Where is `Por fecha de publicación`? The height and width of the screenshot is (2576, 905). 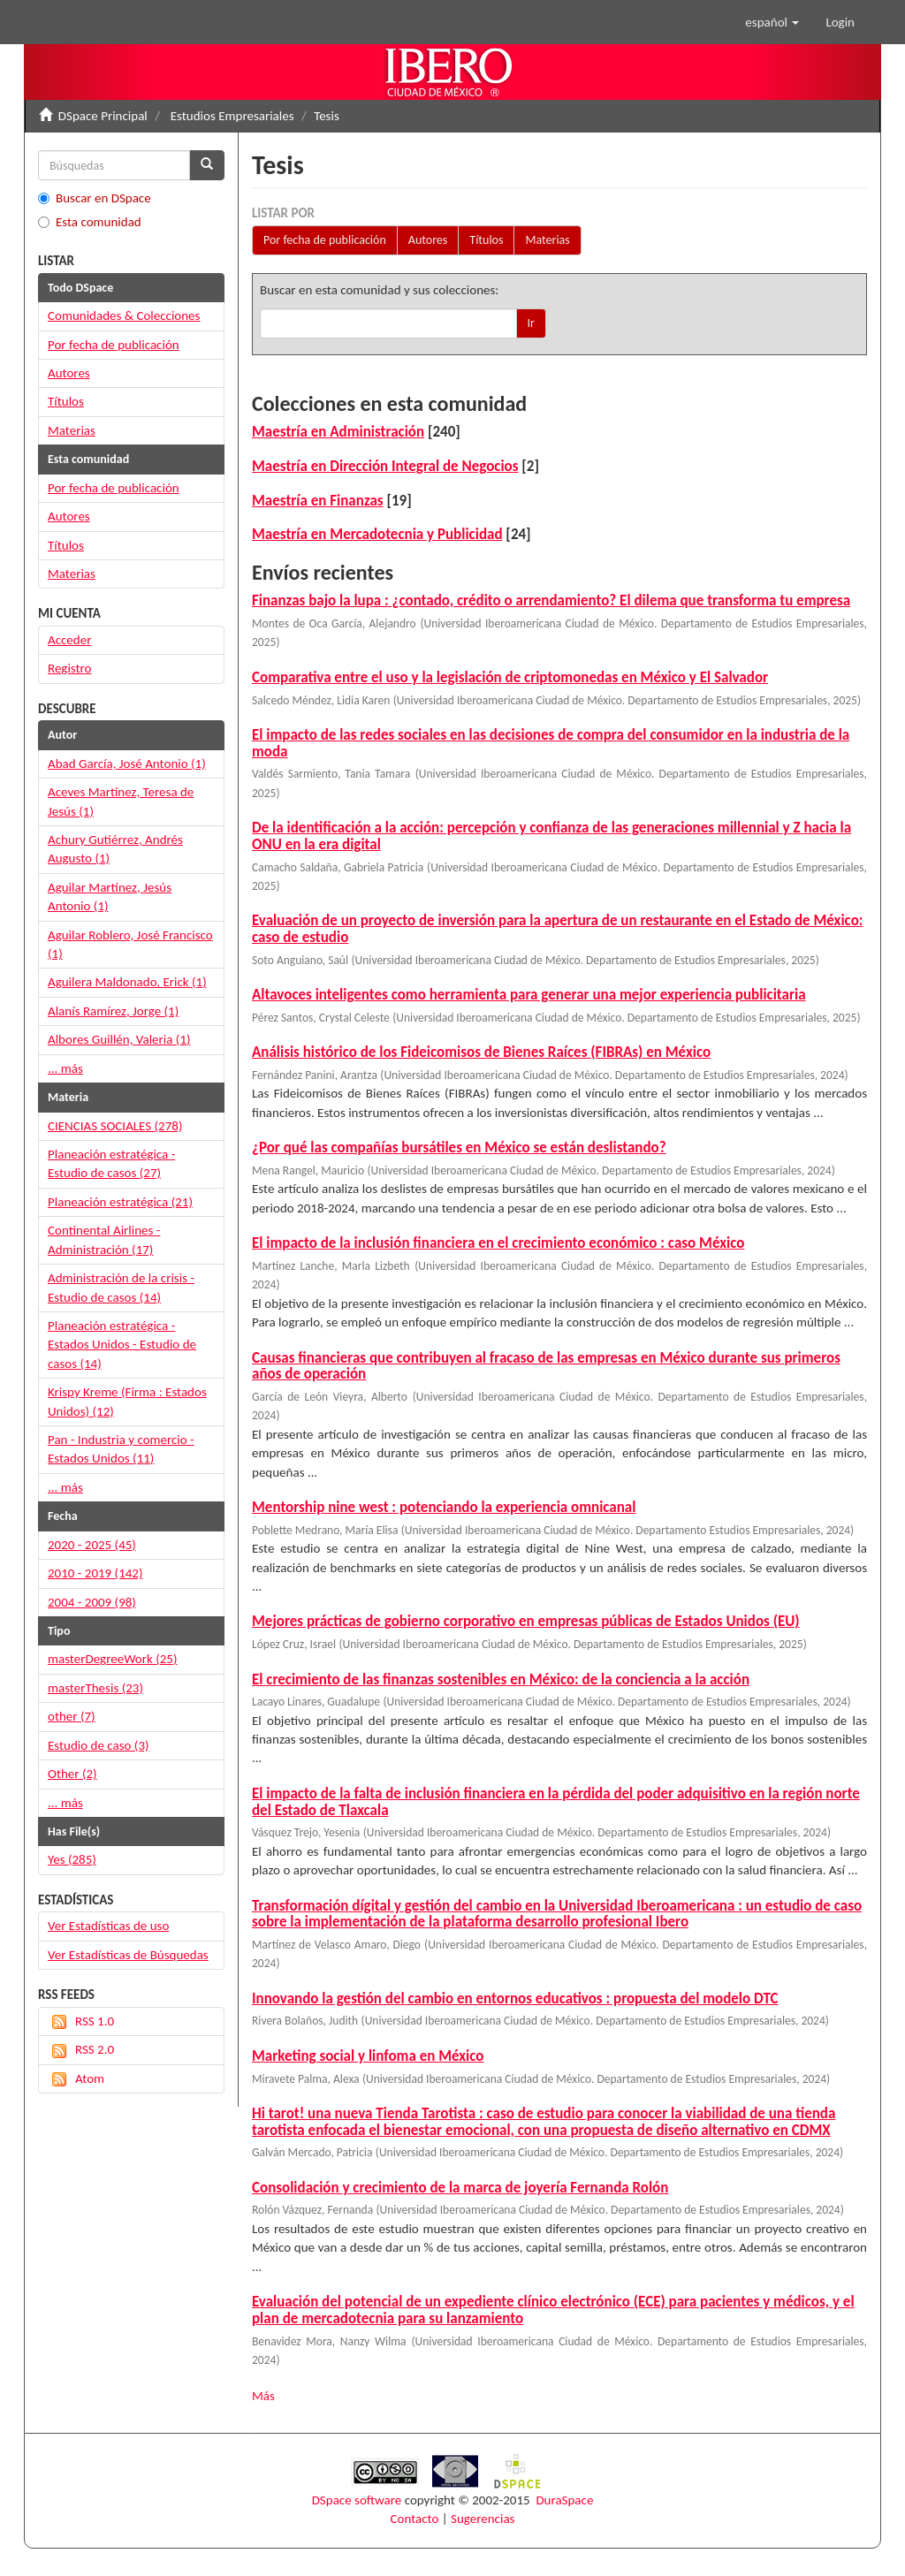 Por fecha de publicación is located at coordinates (324, 239).